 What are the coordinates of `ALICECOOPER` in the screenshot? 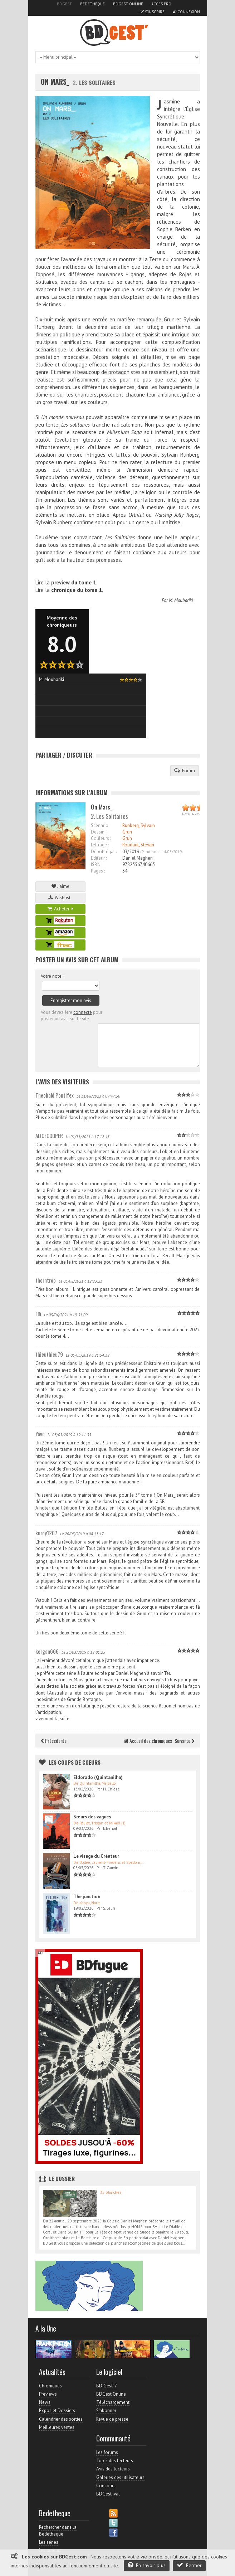 It's located at (49, 1135).